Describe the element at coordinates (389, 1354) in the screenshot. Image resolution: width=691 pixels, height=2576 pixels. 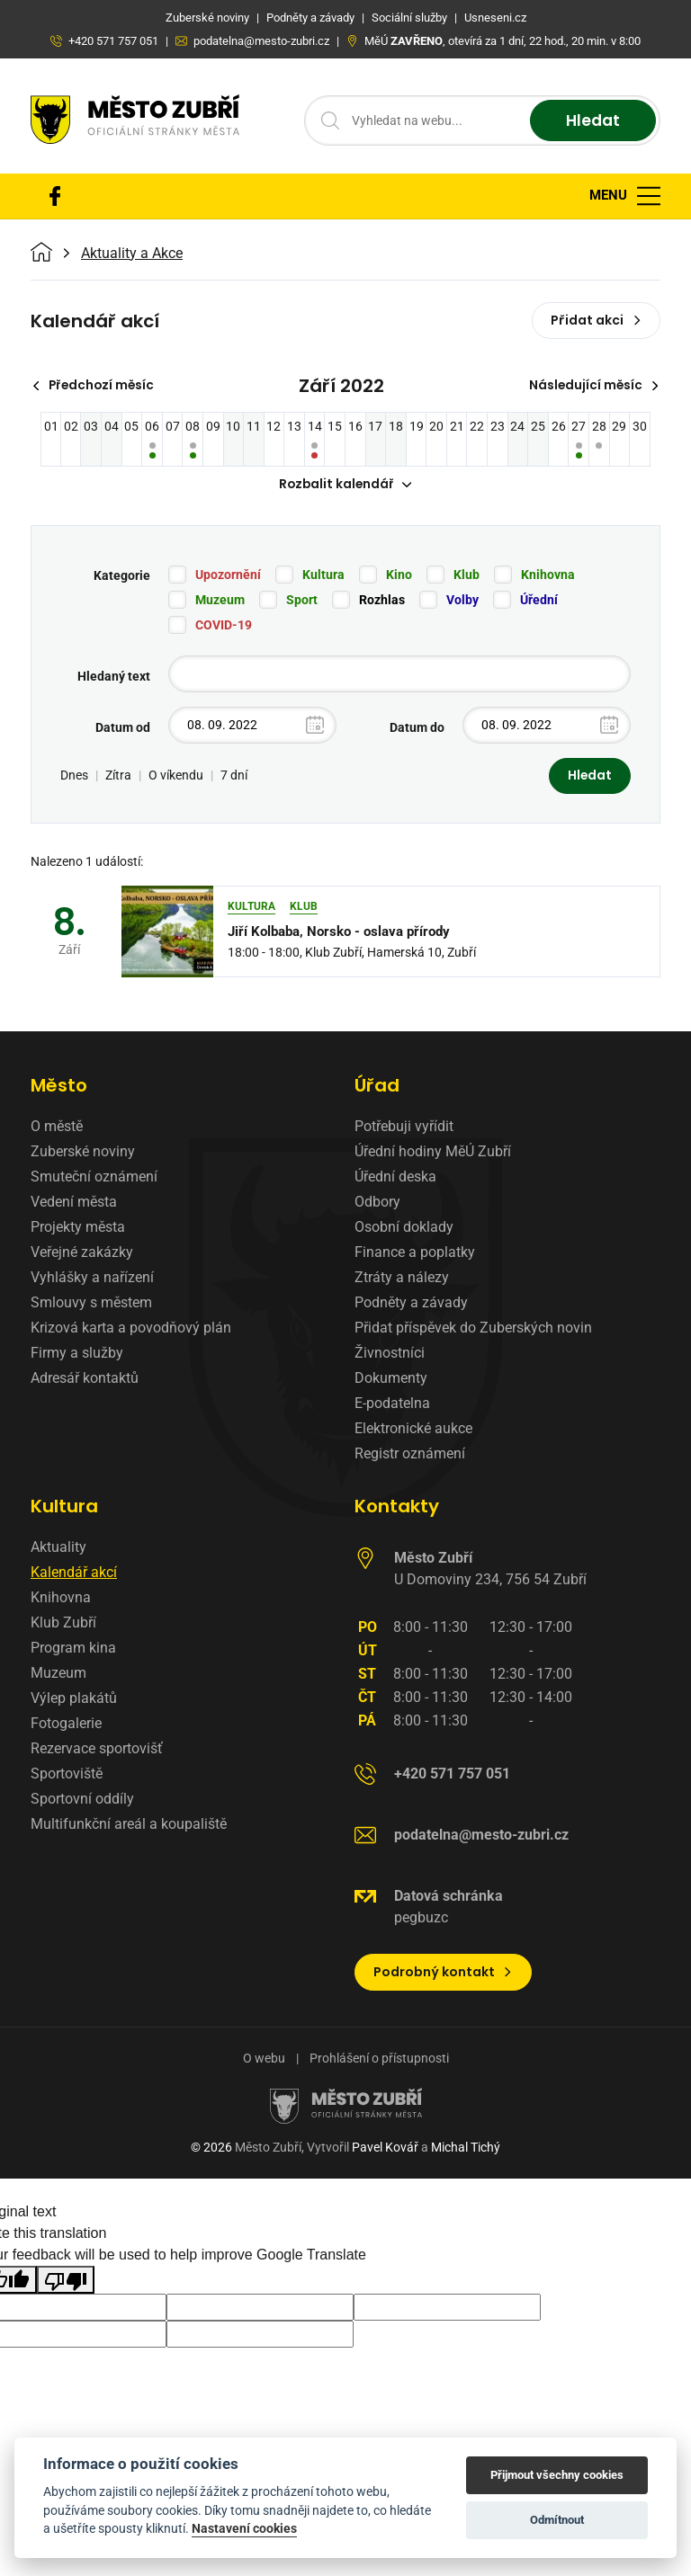
I see `Živnostníci` at that location.